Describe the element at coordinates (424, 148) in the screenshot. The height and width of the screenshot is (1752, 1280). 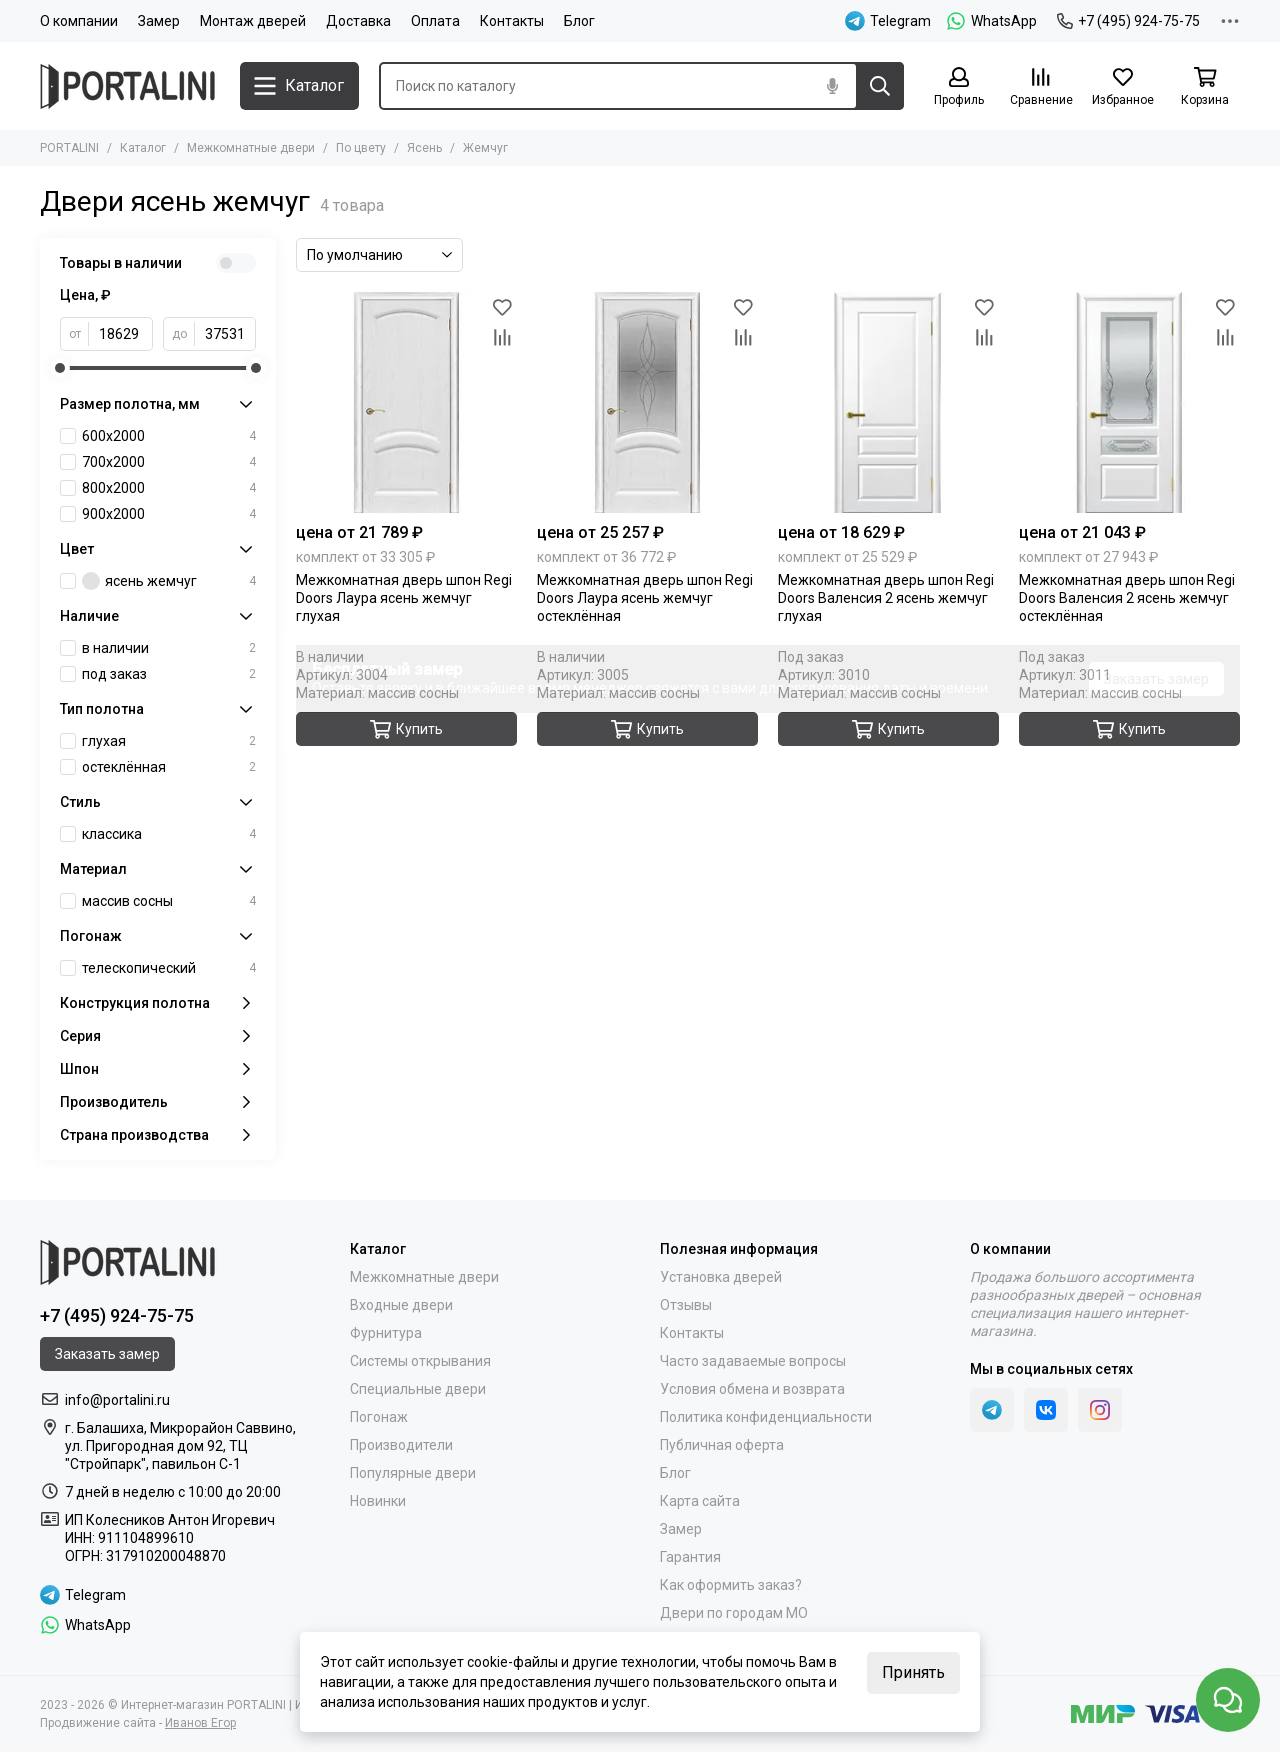
I see `Ясень` at that location.